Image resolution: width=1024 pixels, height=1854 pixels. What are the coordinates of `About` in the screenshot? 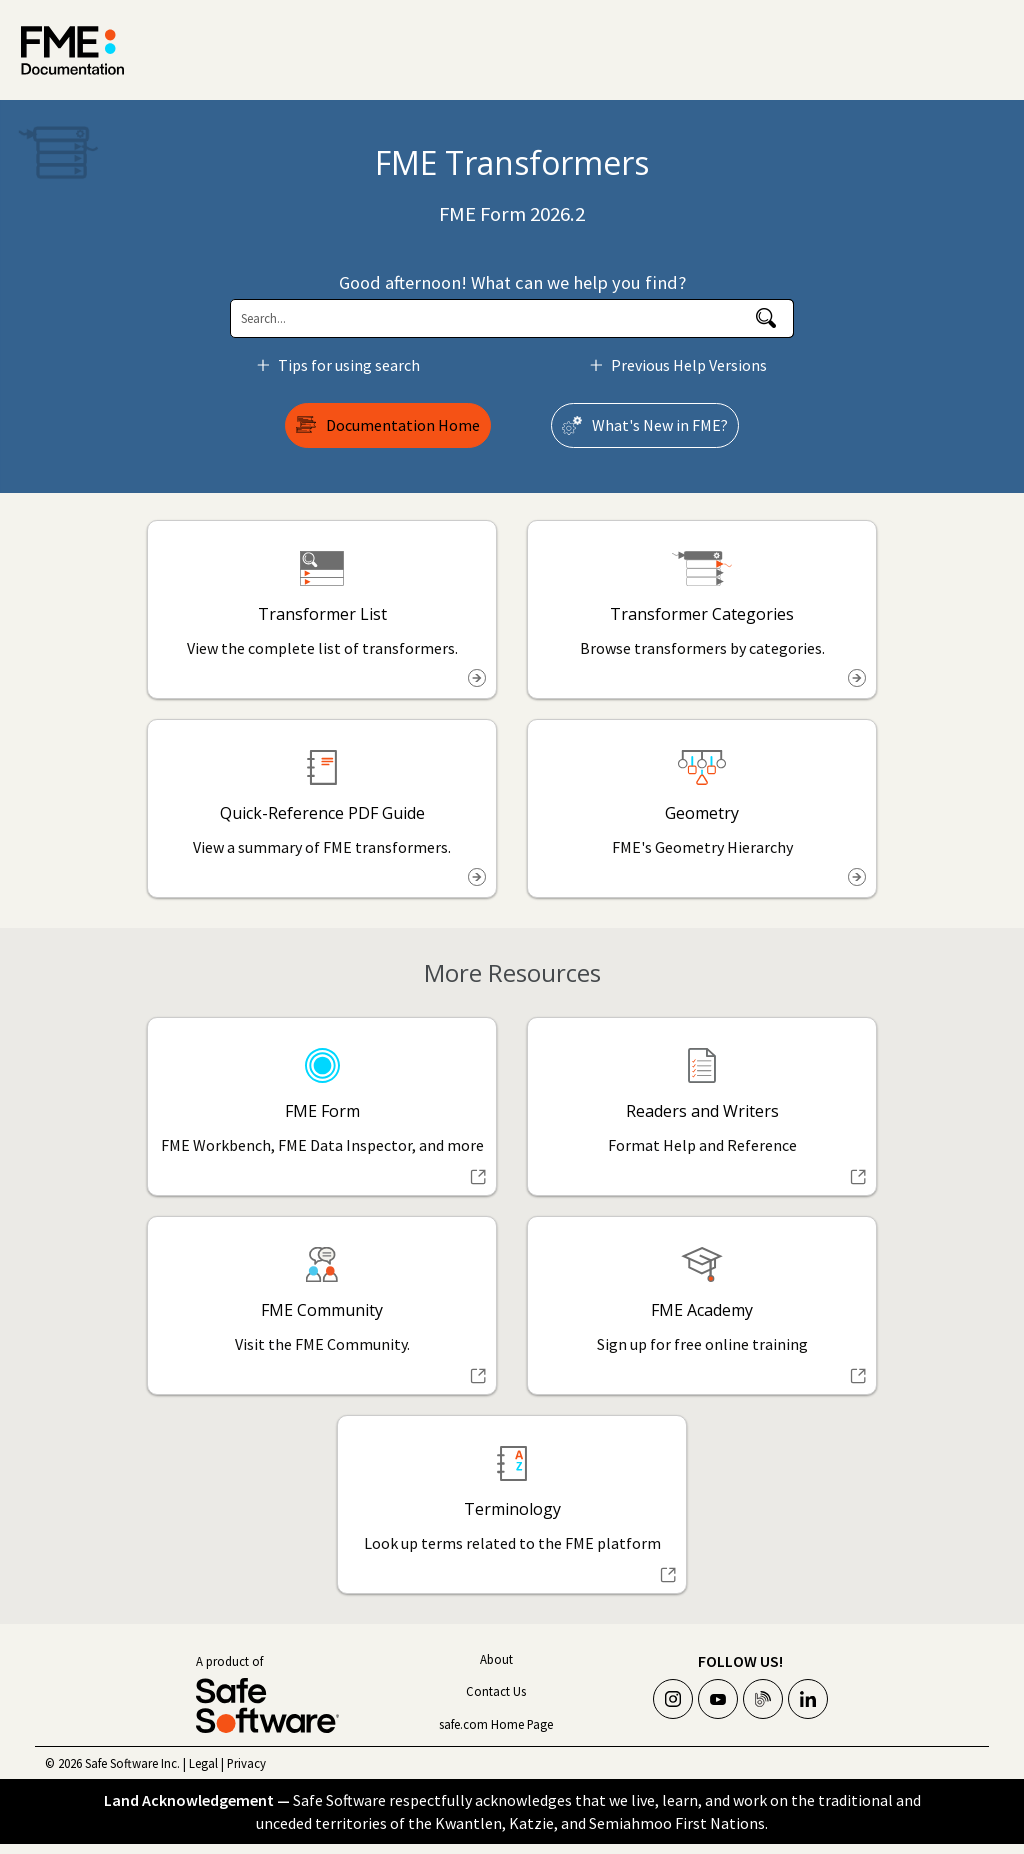 It's located at (496, 1659).